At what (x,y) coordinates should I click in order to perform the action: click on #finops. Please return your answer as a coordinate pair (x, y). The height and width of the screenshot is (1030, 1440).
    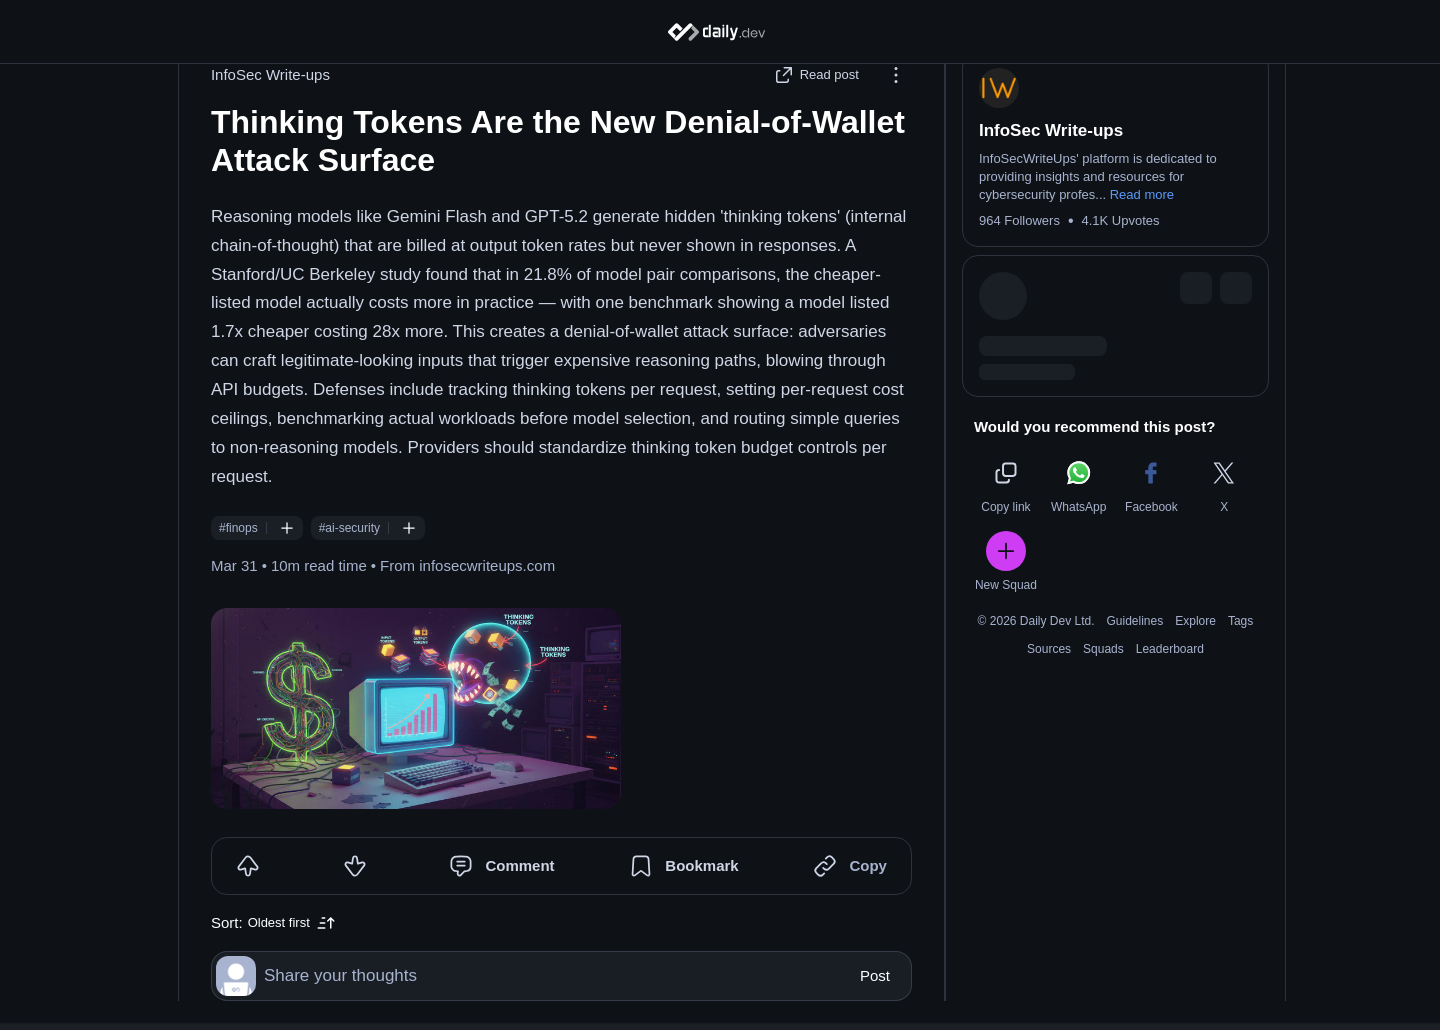
    Looking at the image, I should click on (248, 557).